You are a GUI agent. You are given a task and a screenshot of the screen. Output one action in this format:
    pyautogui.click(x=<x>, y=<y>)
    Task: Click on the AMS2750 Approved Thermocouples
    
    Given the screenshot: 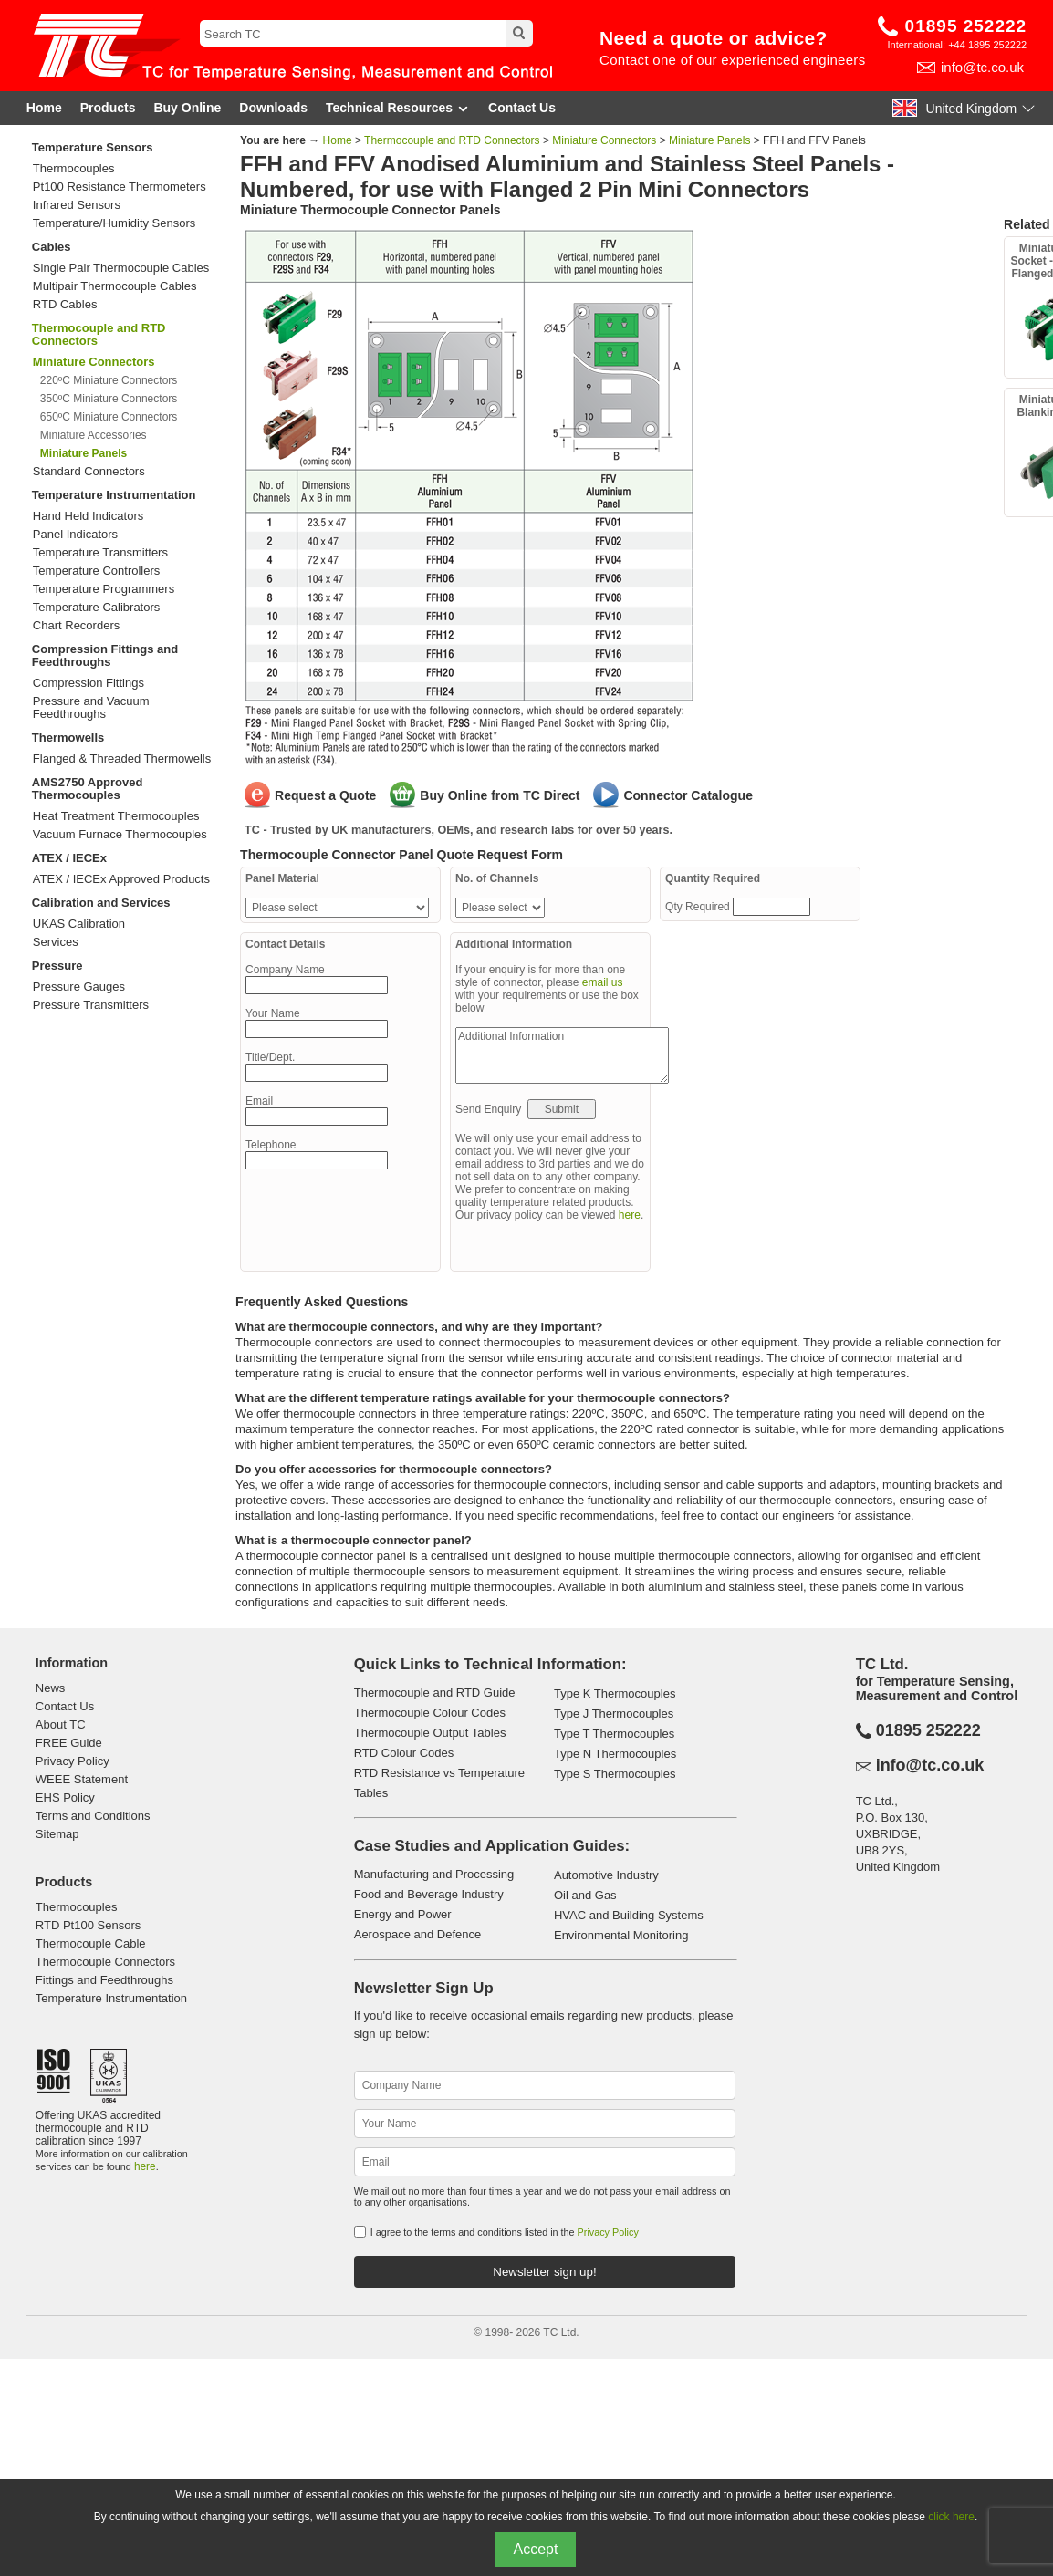 What is the action you would take?
    pyautogui.click(x=87, y=788)
    